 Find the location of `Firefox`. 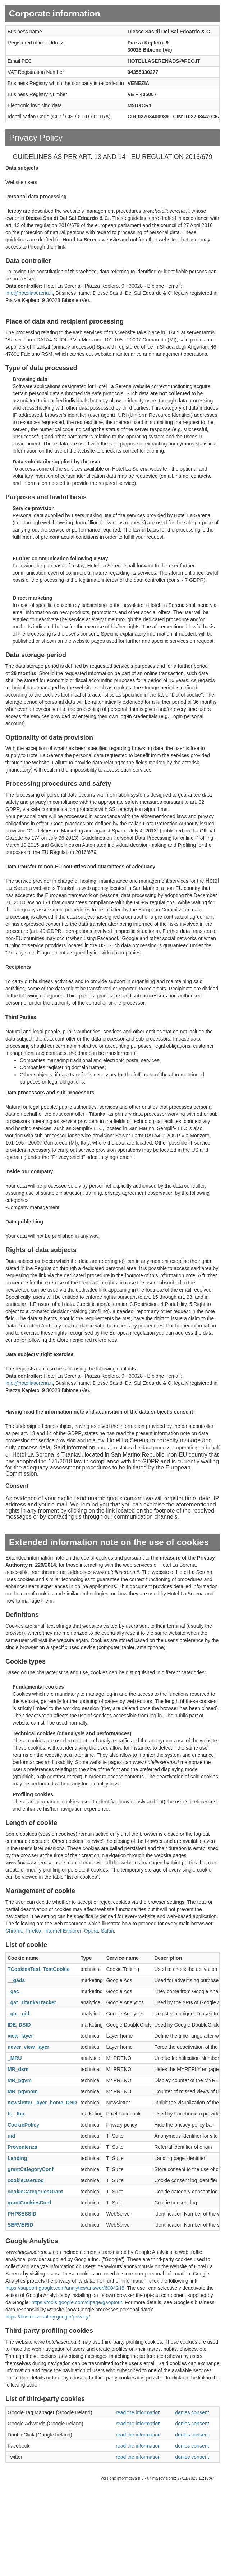

Firefox is located at coordinates (34, 1931).